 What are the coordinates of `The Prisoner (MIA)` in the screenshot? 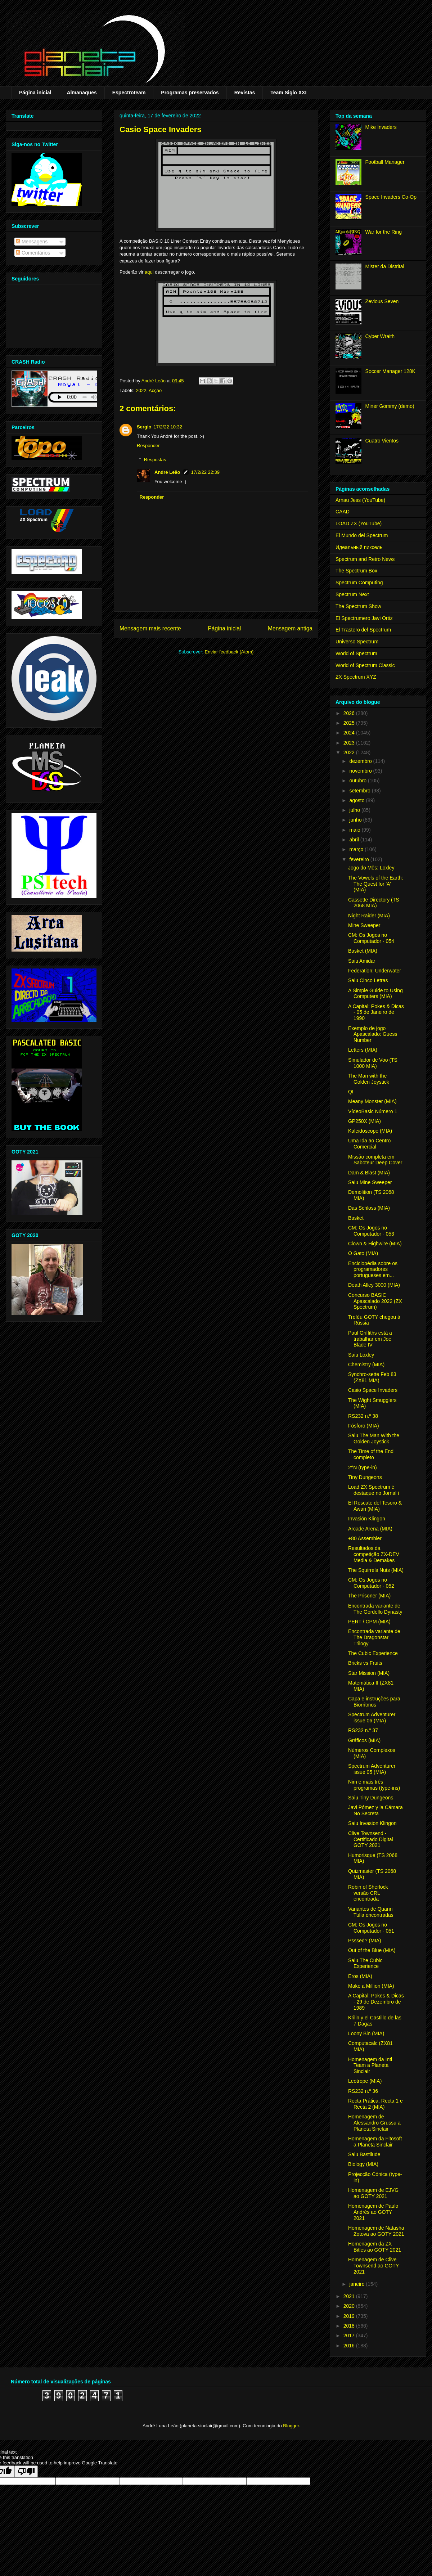 It's located at (369, 1596).